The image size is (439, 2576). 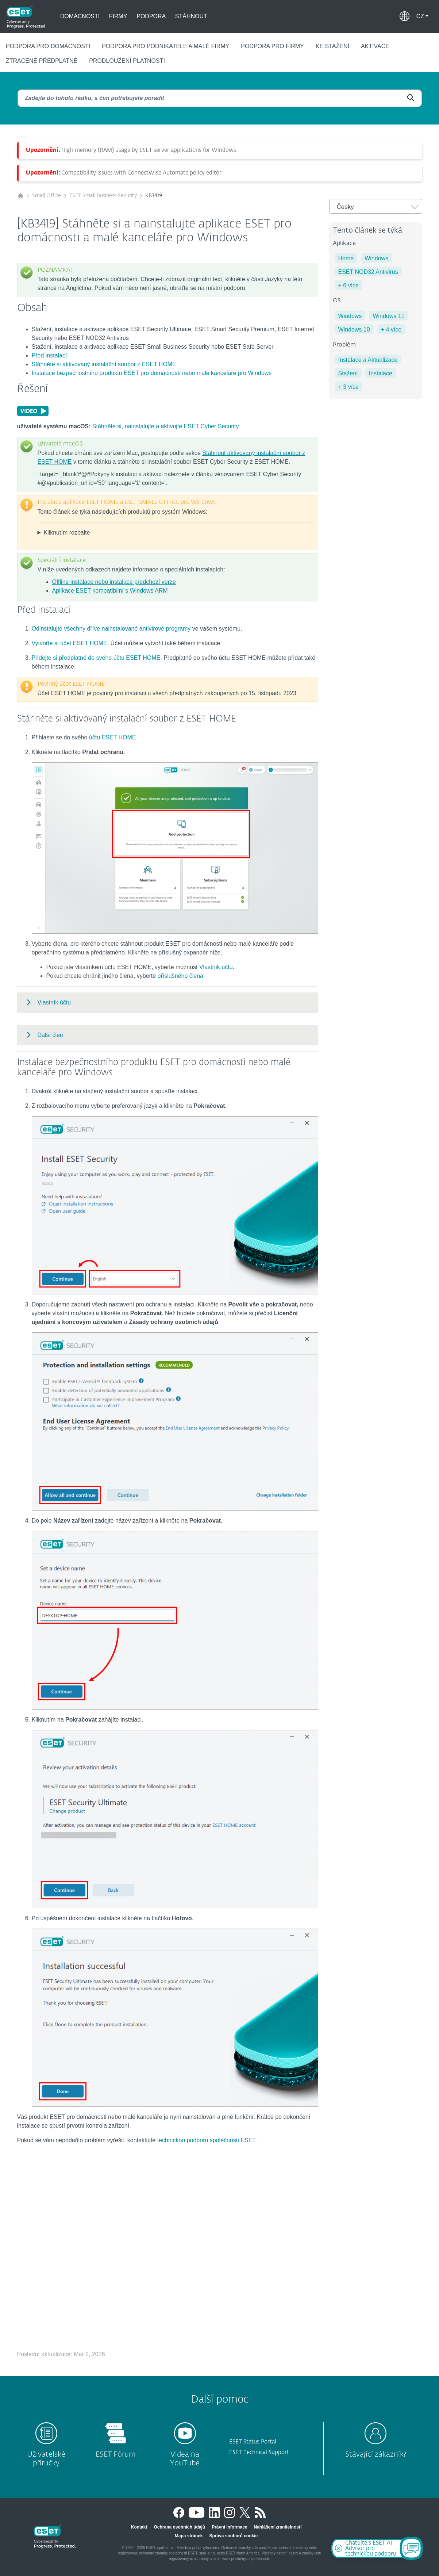 What do you see at coordinates (233, 2535) in the screenshot?
I see `Správa souborů cookie` at bounding box center [233, 2535].